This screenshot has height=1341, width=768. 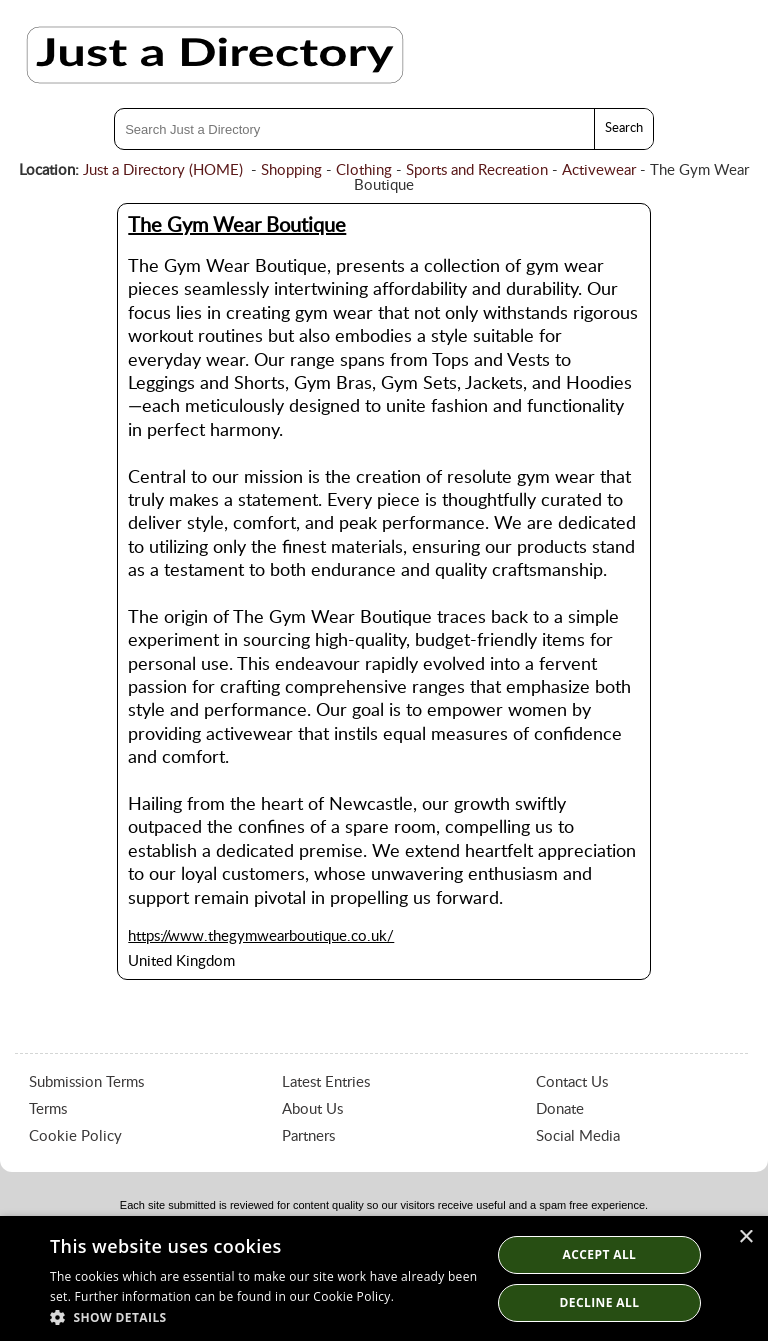 What do you see at coordinates (560, 1109) in the screenshot?
I see `Donate` at bounding box center [560, 1109].